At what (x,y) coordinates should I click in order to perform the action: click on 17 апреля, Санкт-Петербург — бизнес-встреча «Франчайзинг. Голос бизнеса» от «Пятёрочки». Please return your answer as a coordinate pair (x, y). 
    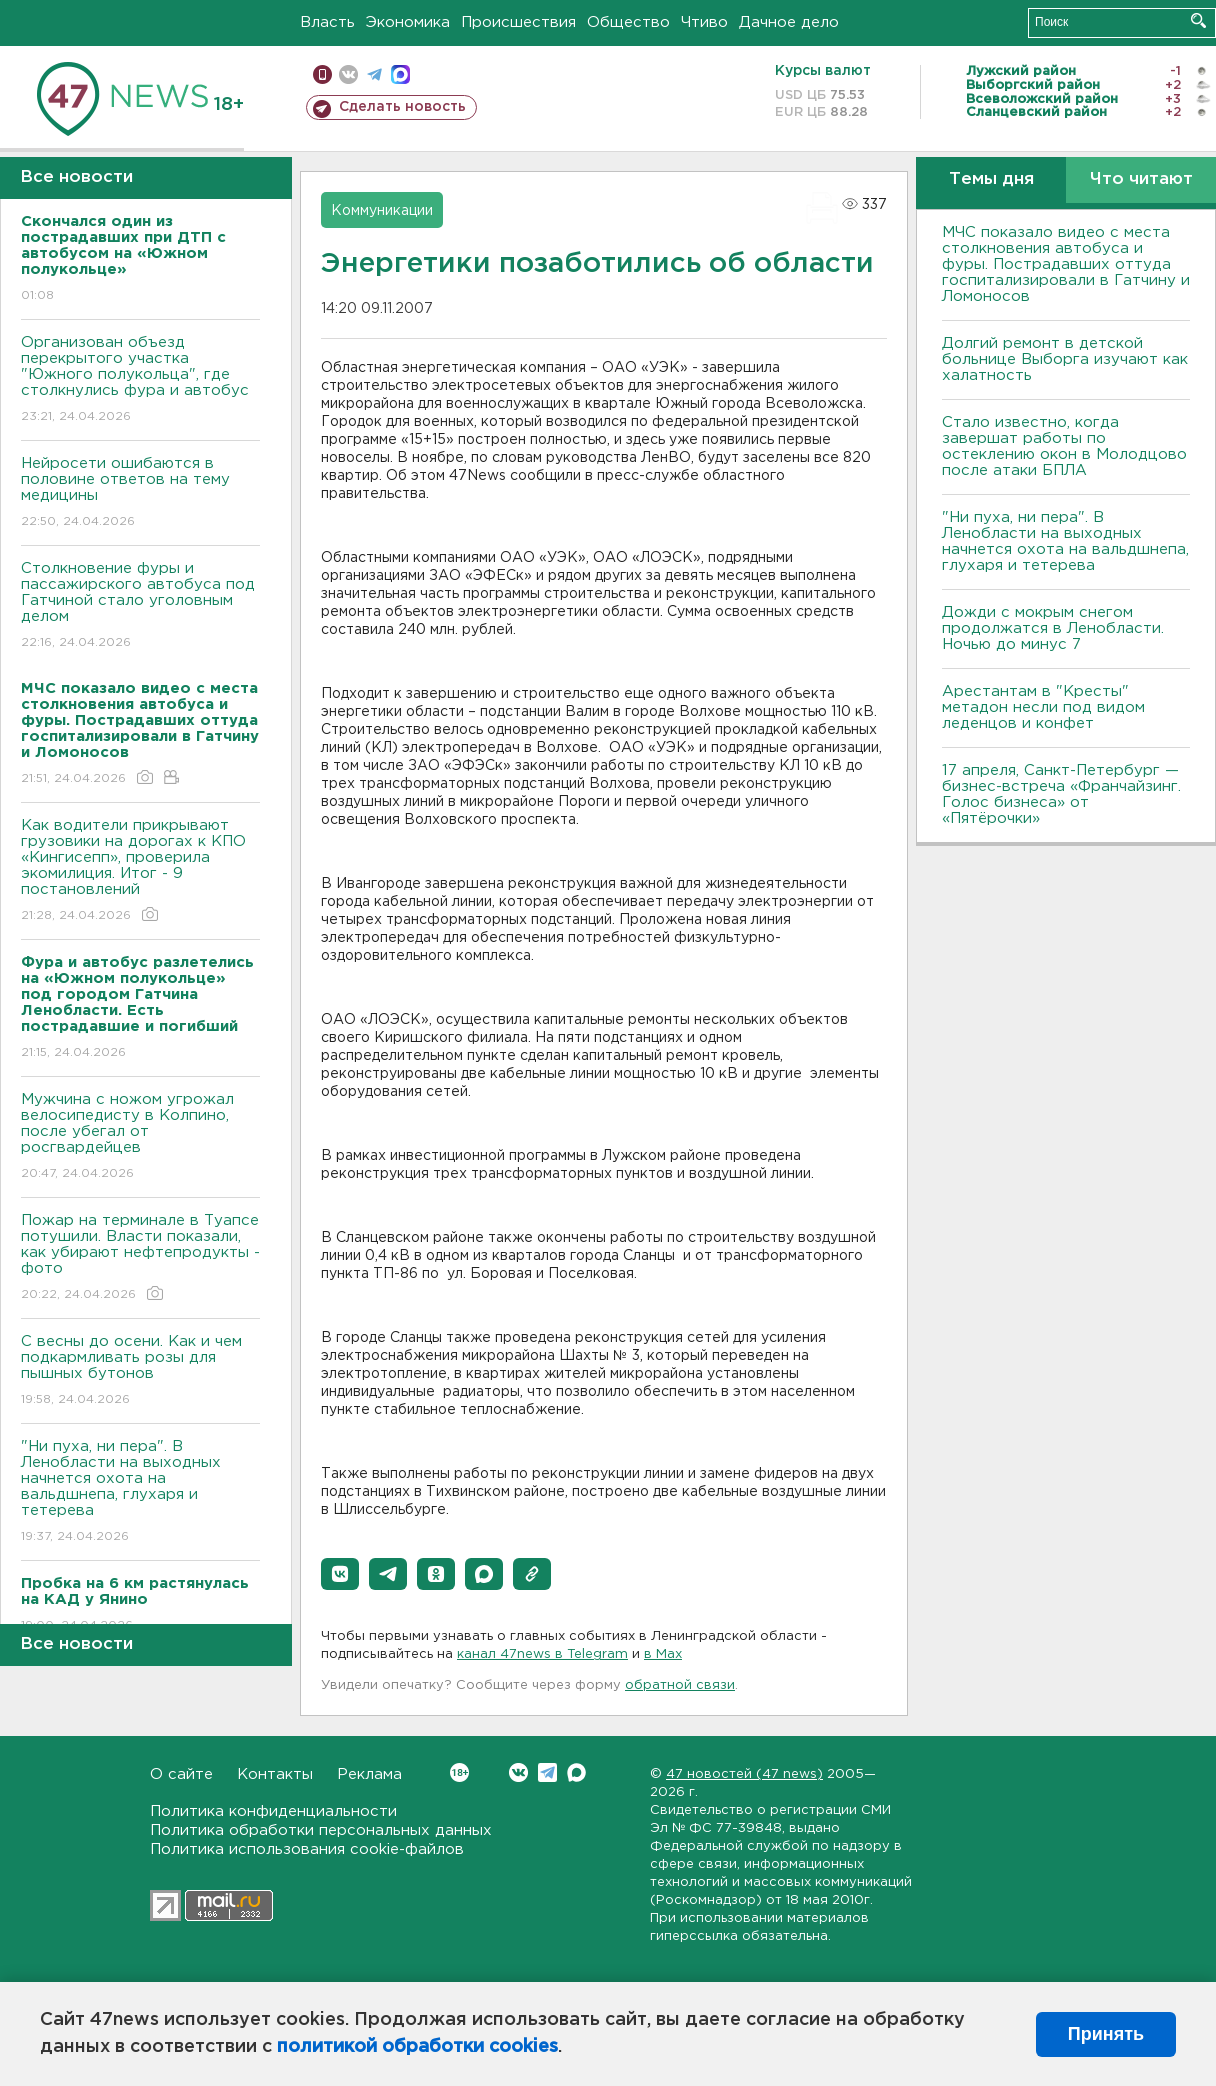
    Looking at the image, I should click on (1061, 794).